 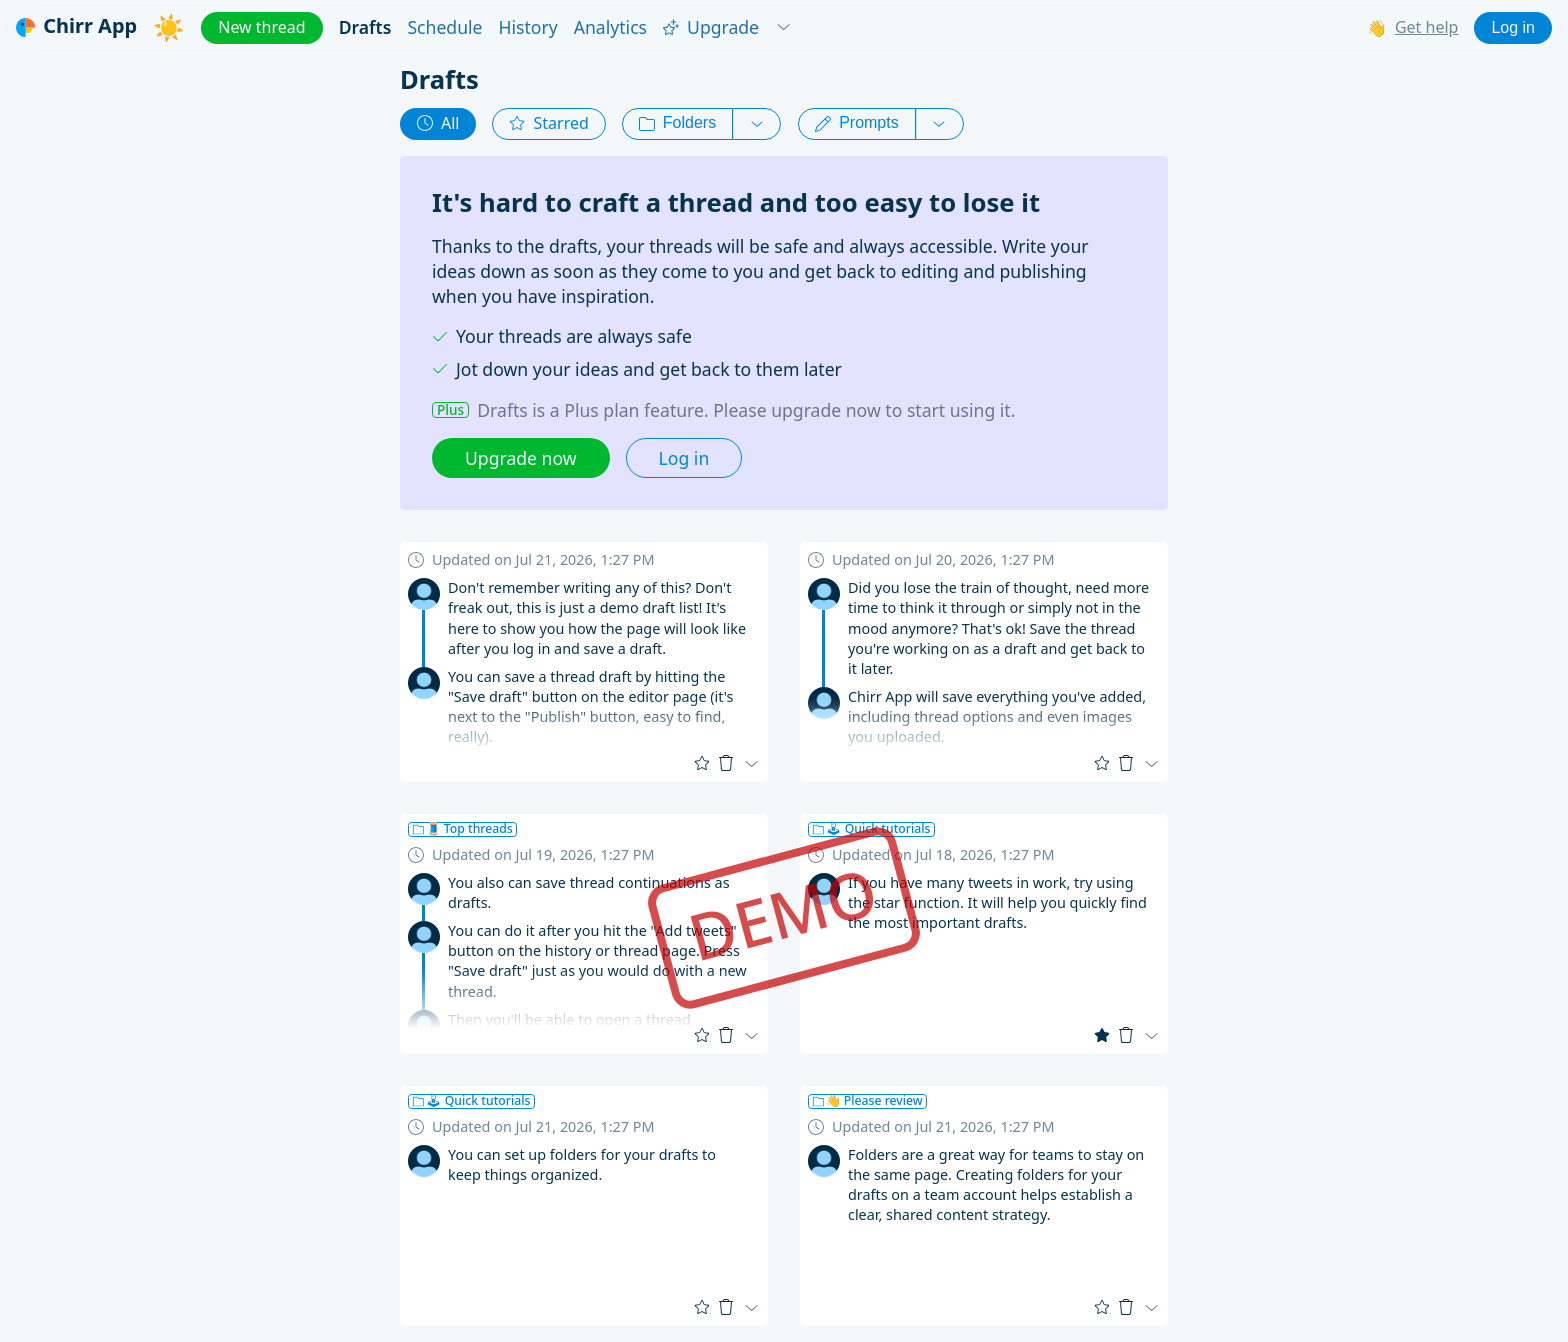 I want to click on Drafts, so click(x=365, y=27).